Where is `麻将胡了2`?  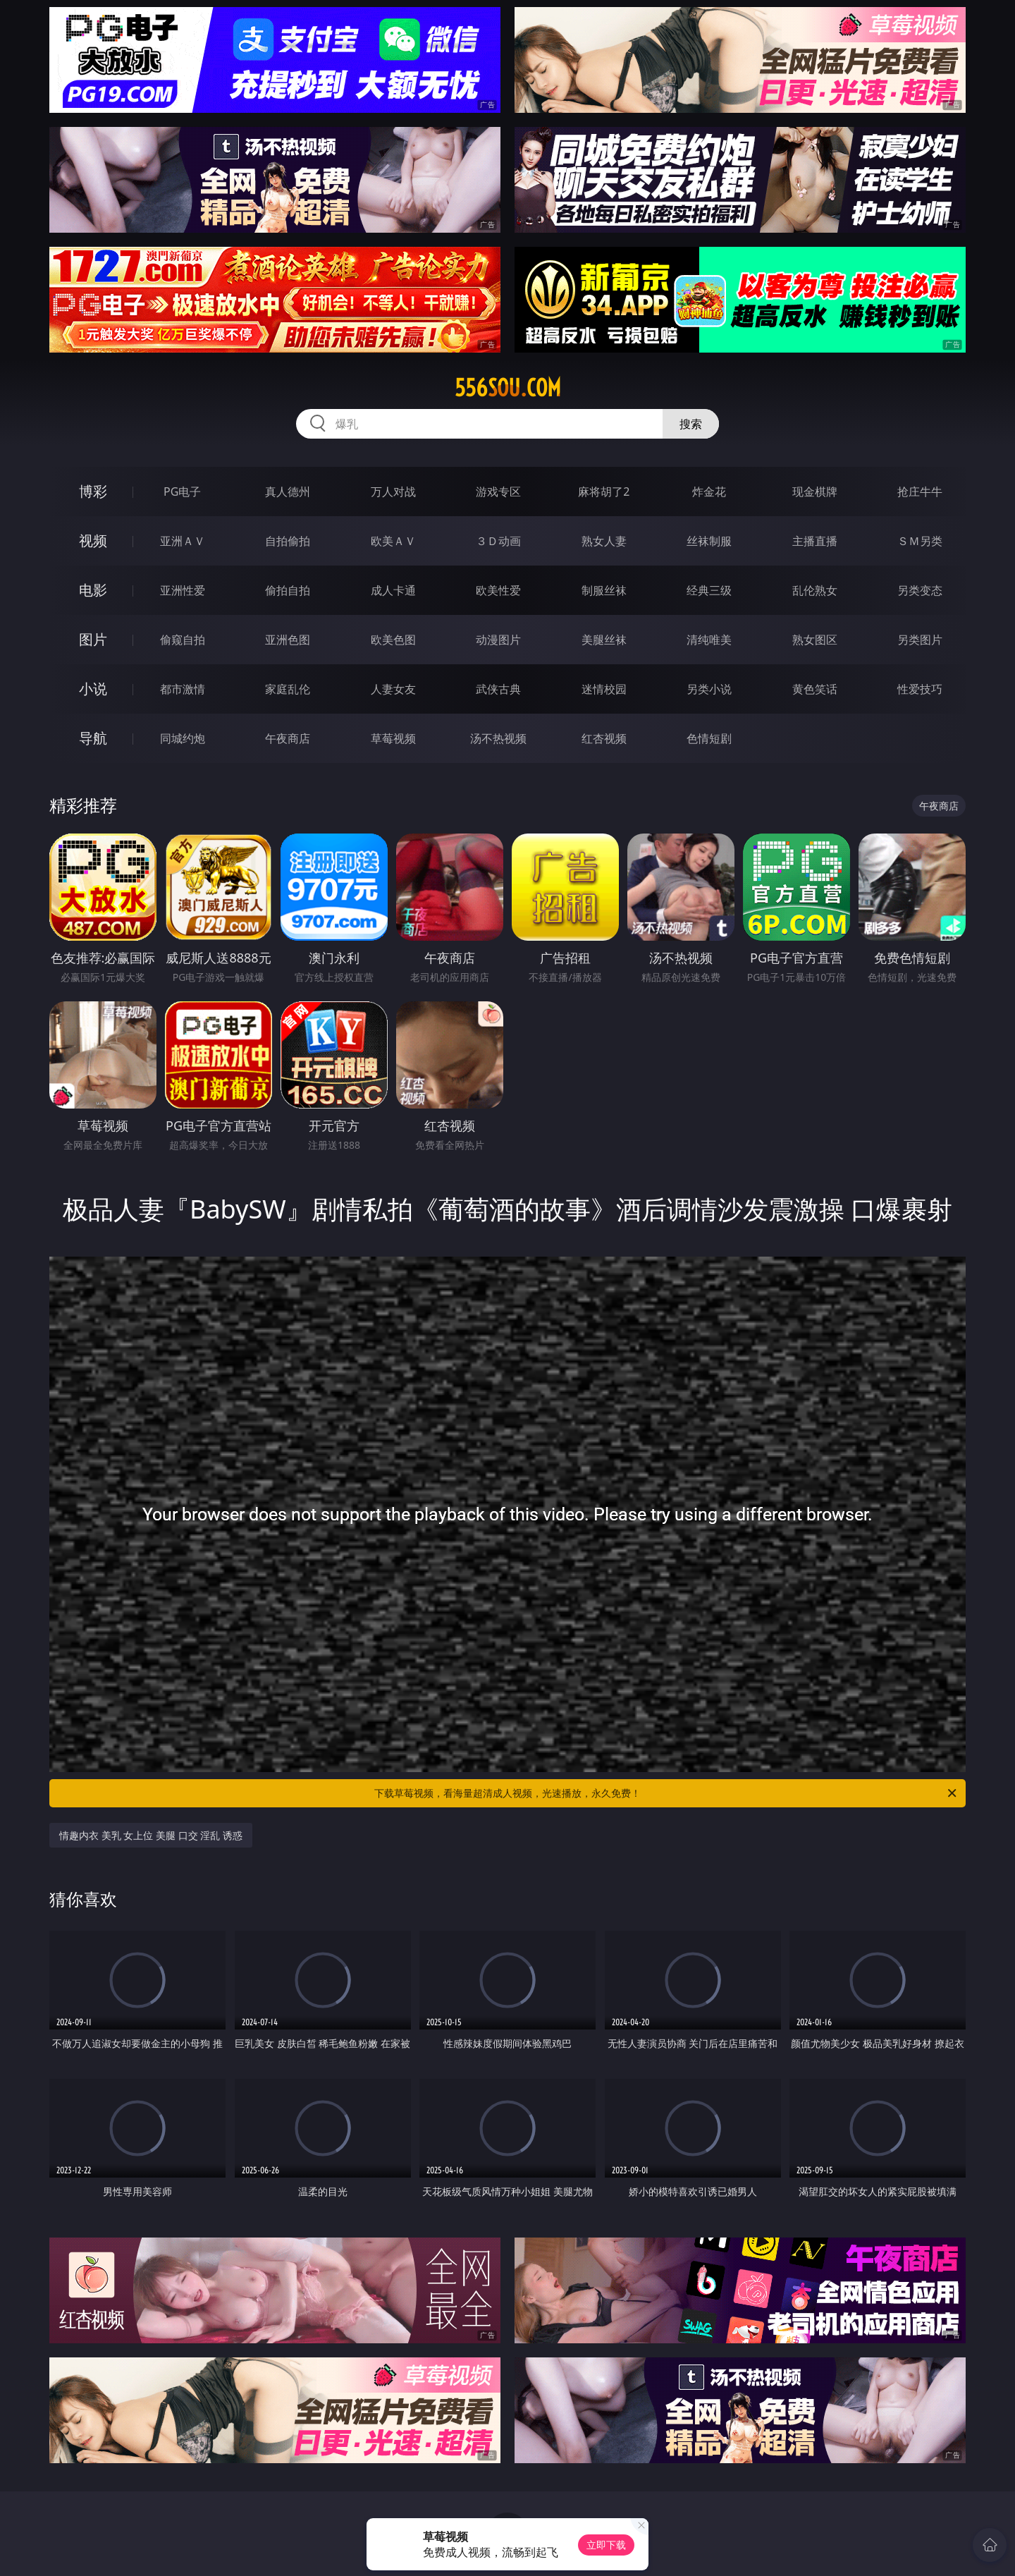
麻将胡了2 is located at coordinates (603, 491).